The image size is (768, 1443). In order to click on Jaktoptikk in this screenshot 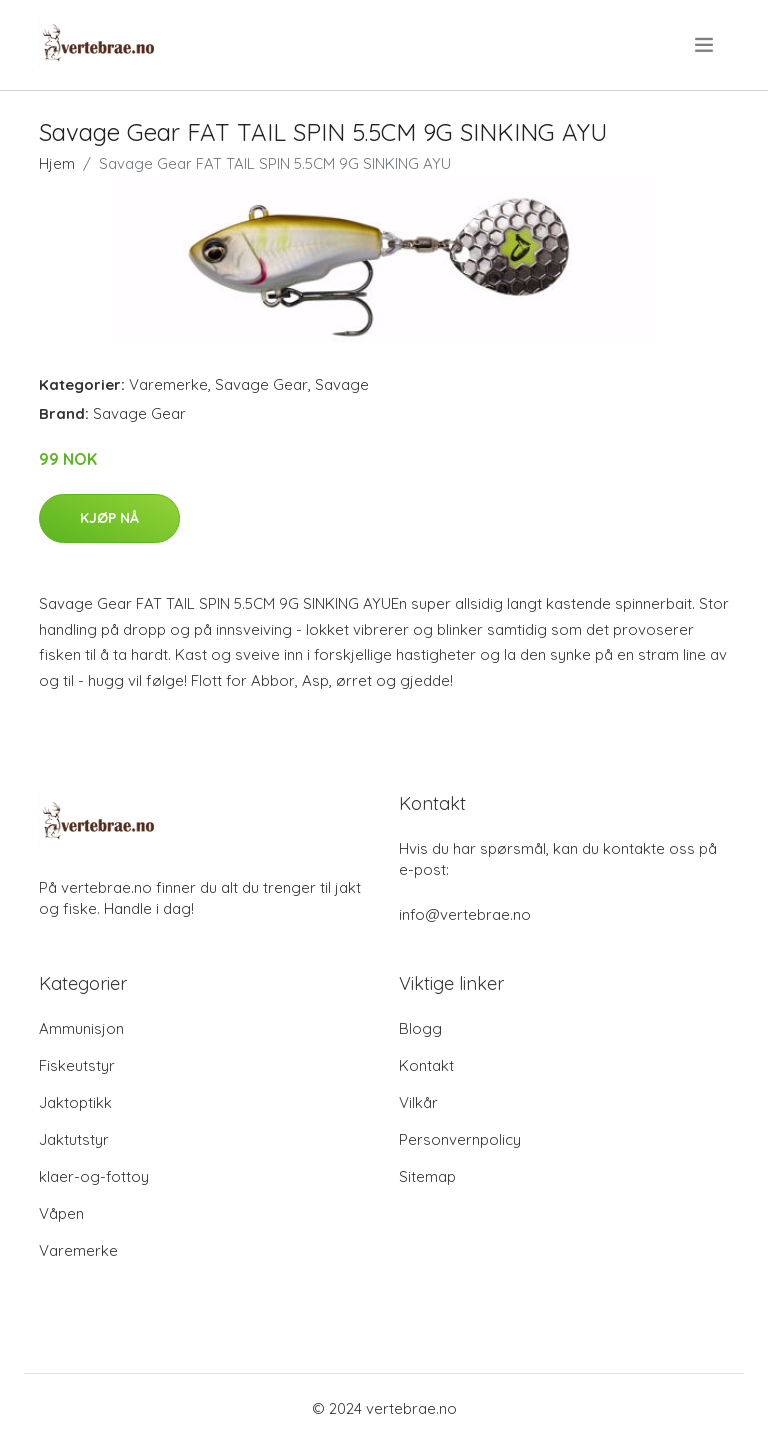, I will do `click(75, 1102)`.